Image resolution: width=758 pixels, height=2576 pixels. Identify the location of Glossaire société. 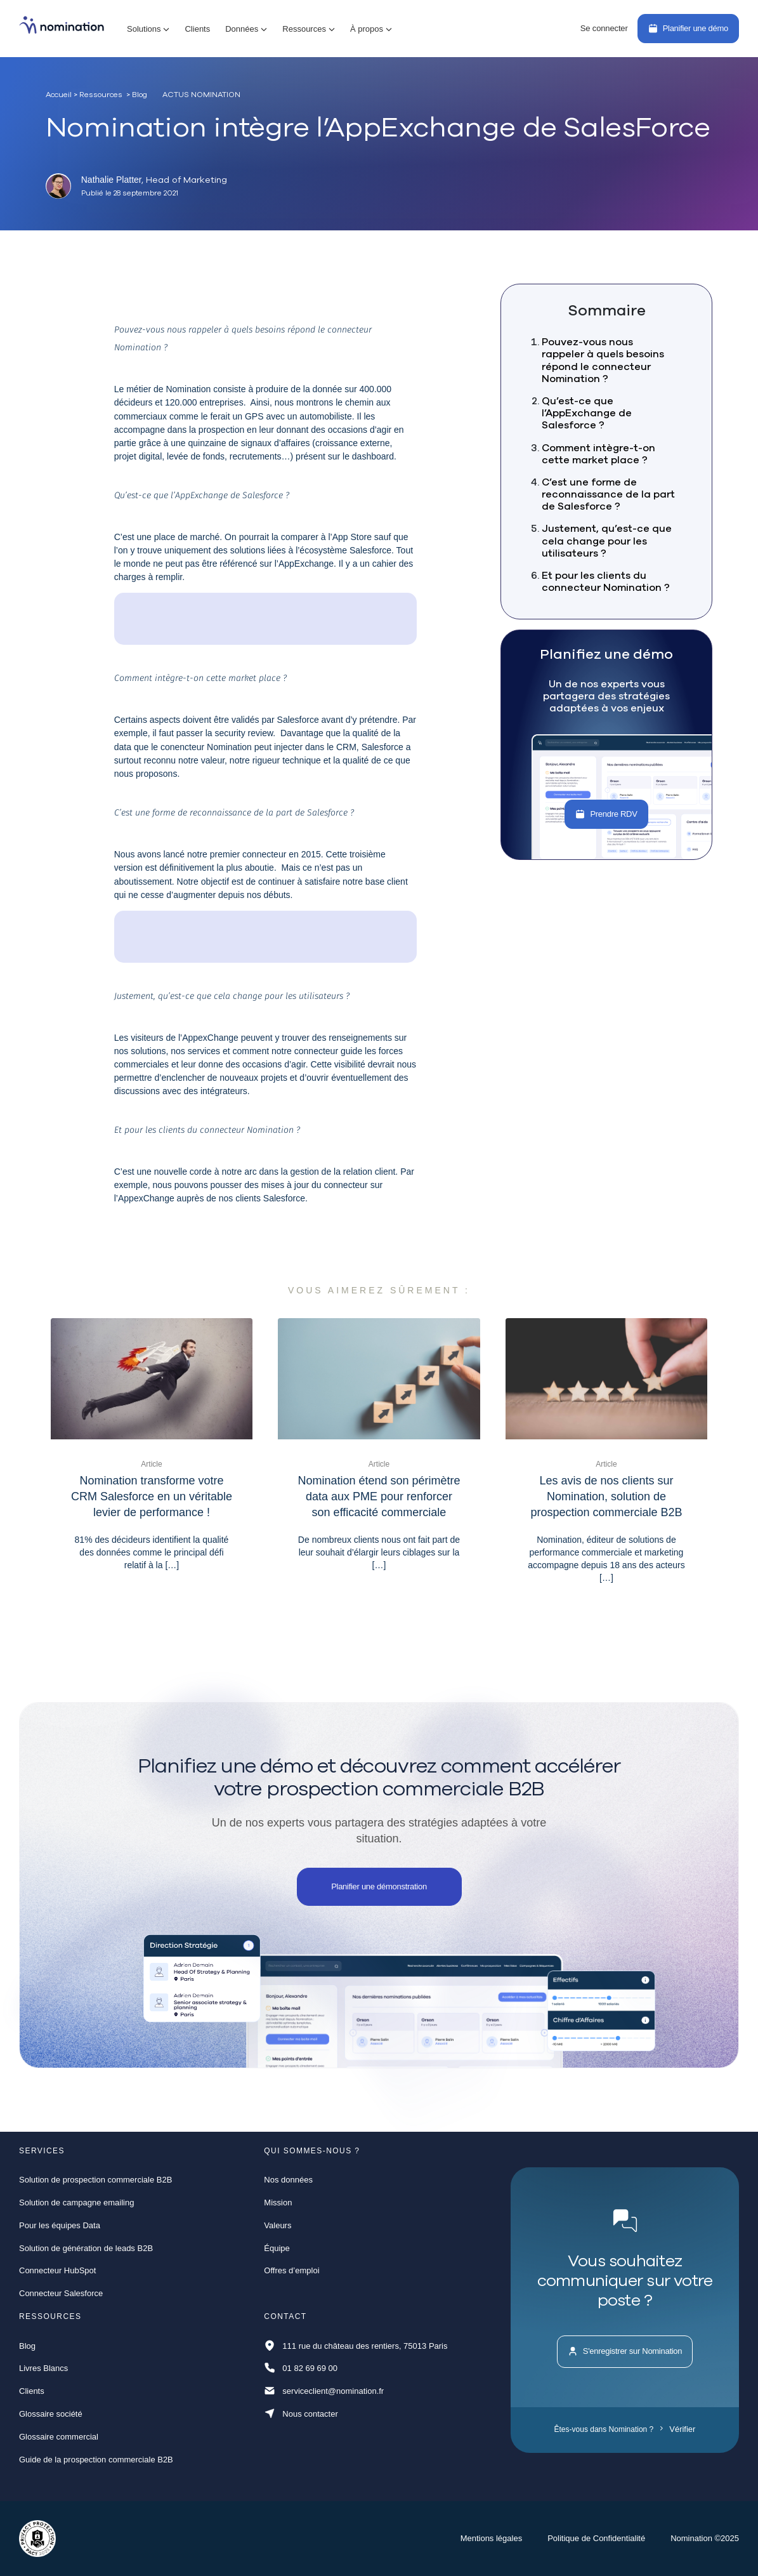
(50, 2414).